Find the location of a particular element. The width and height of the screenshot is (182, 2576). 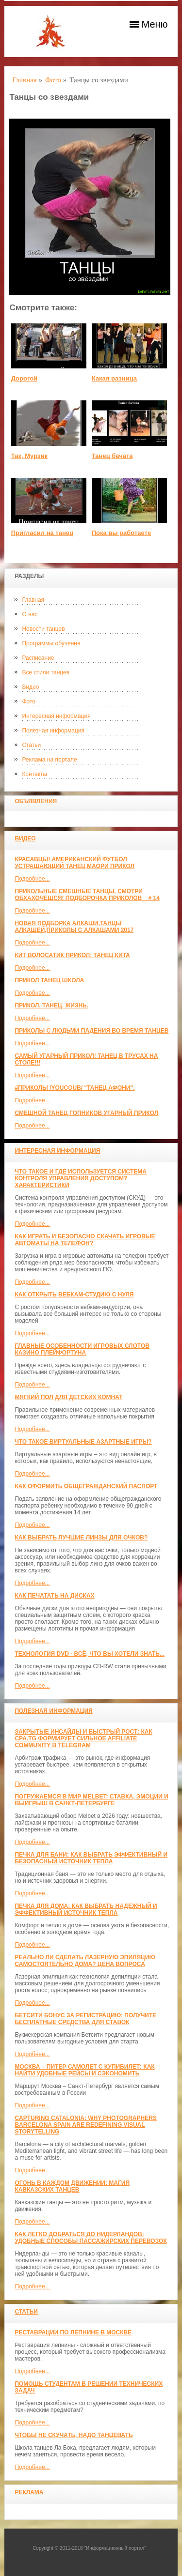

Все стили танцев is located at coordinates (45, 672).